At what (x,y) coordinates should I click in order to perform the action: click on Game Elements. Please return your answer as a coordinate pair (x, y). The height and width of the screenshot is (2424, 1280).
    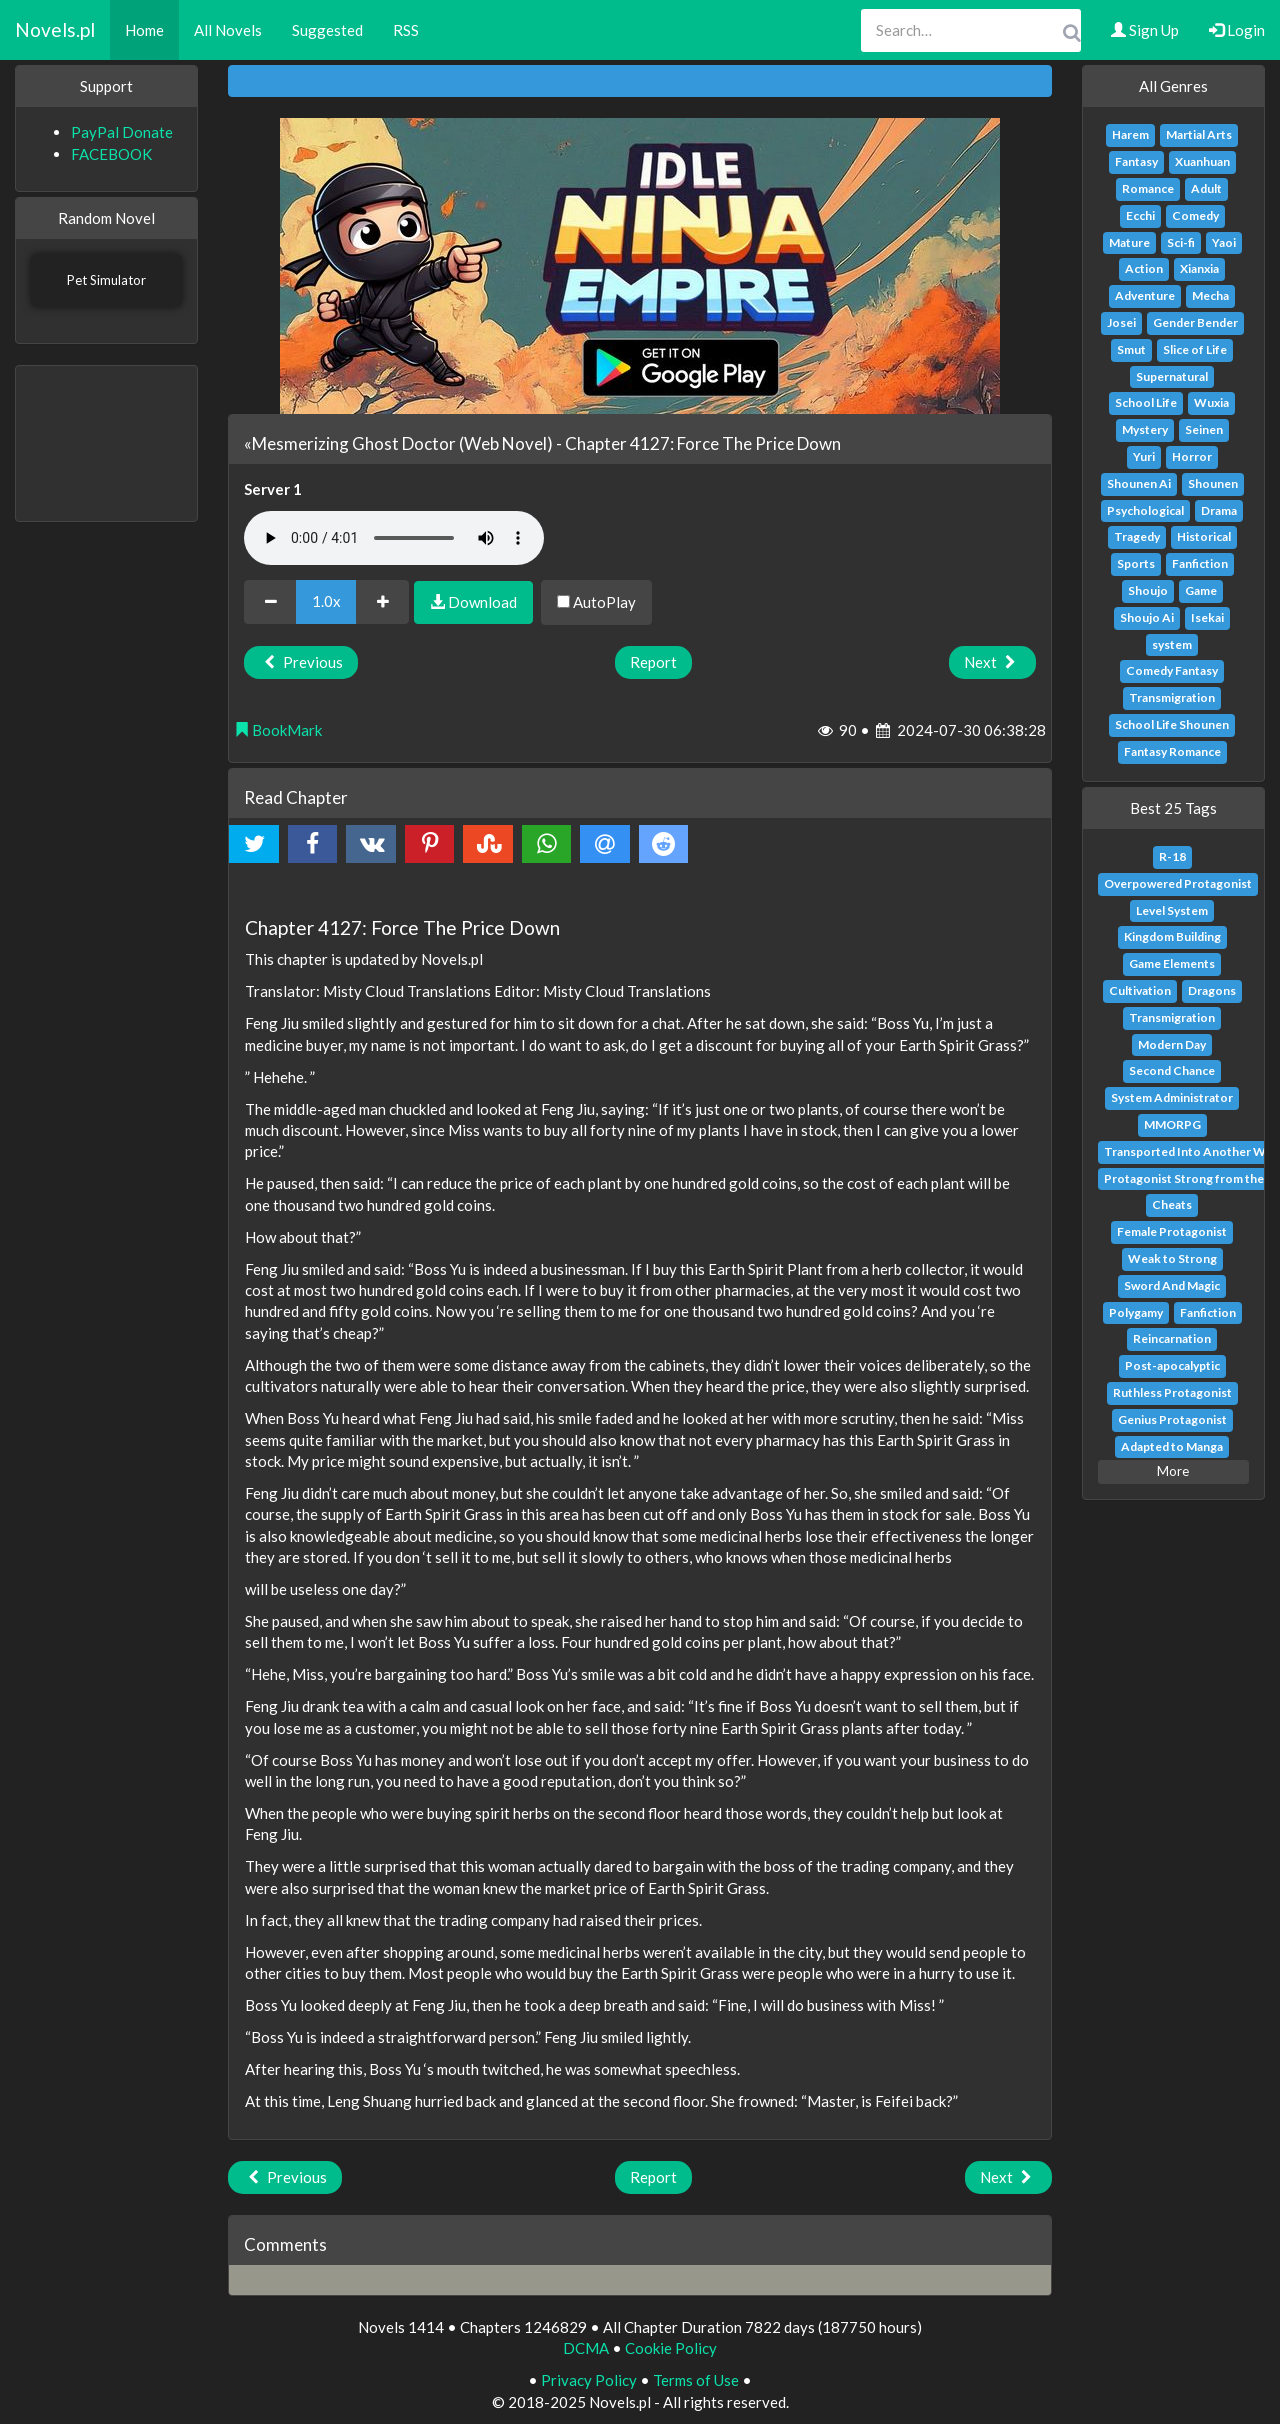
    Looking at the image, I should click on (1172, 963).